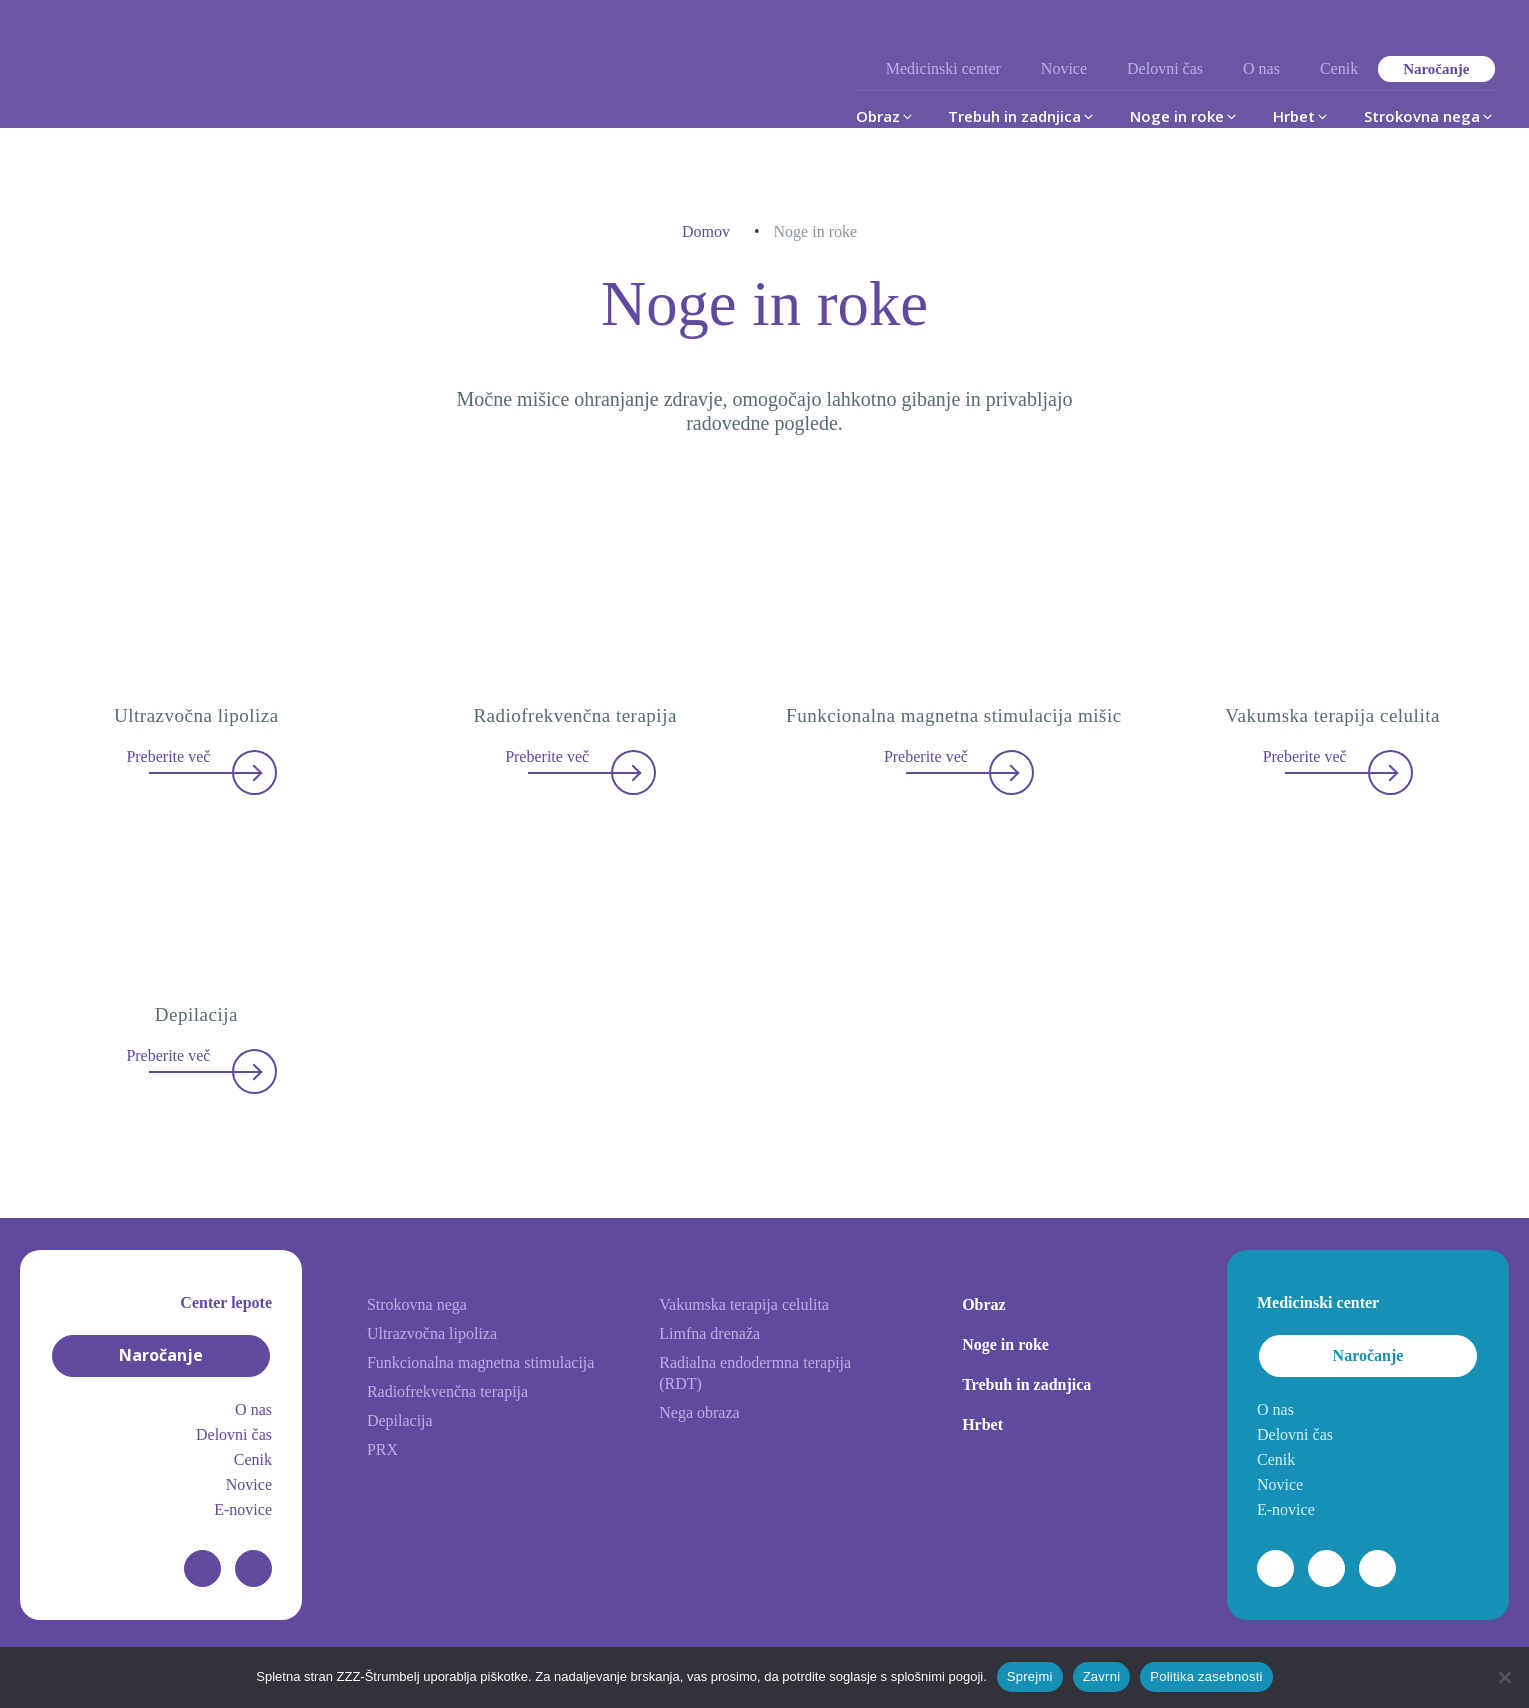 Image resolution: width=1529 pixels, height=1708 pixels. I want to click on Sprejmi, so click(1030, 1676).